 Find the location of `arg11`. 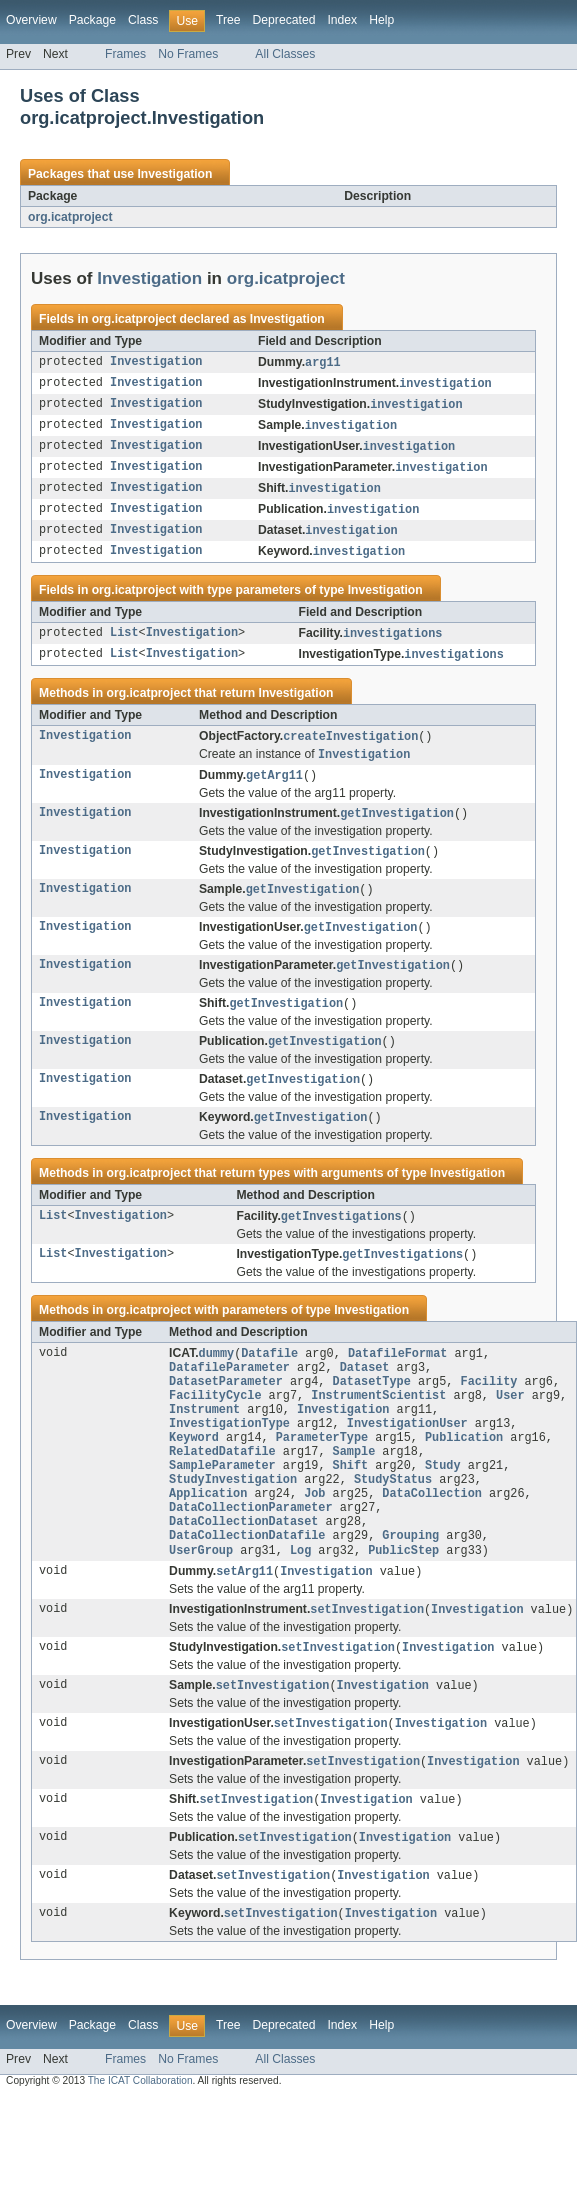

arg11 is located at coordinates (323, 363).